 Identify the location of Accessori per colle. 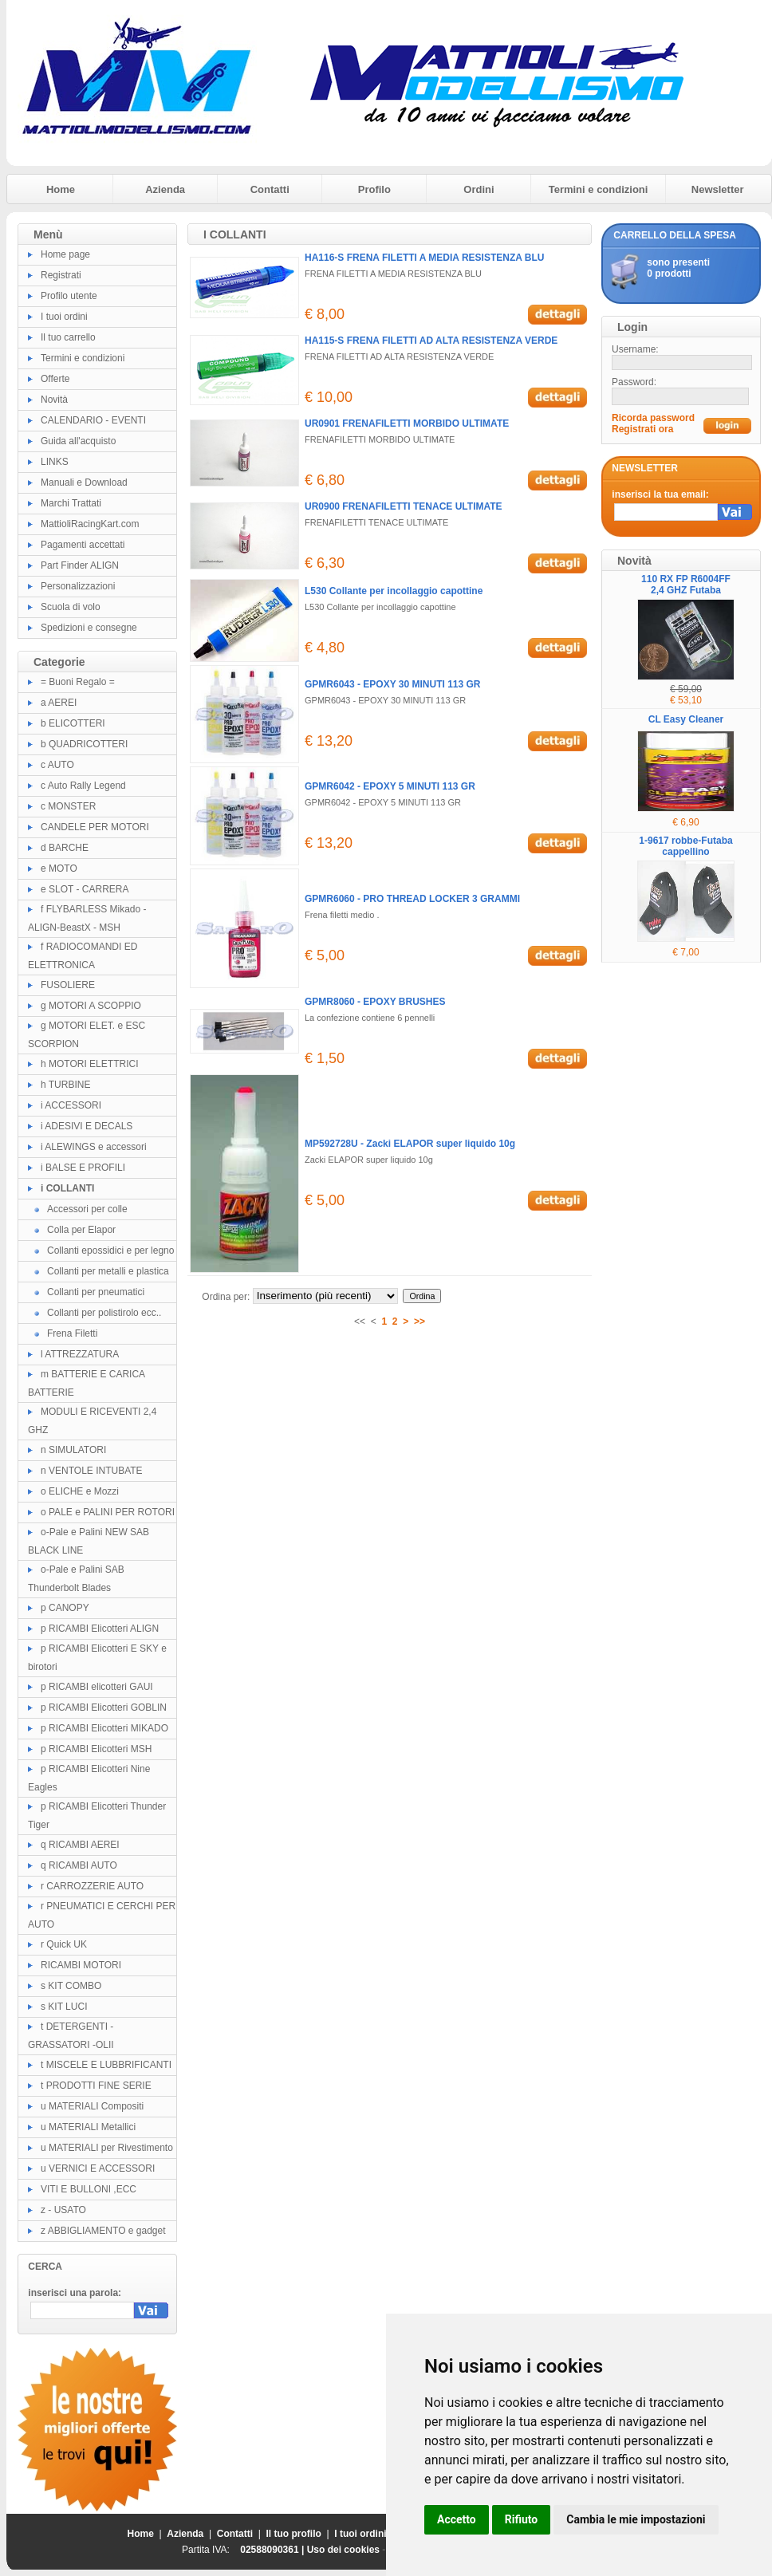
(87, 1209).